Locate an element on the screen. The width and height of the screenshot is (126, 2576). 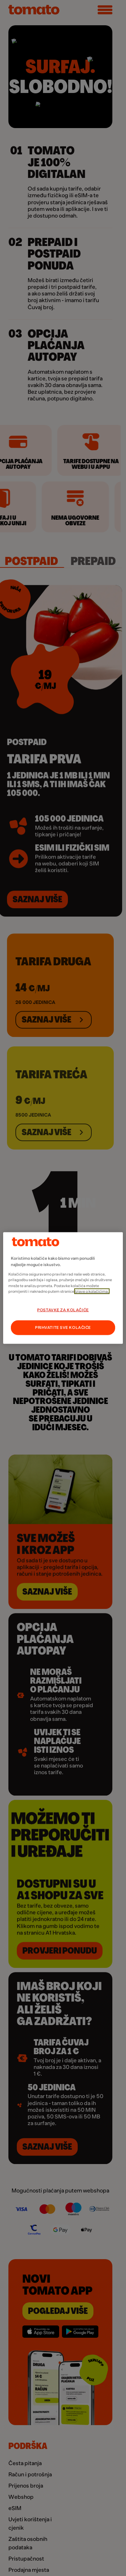
POSTAVKE ZA KOLAČIĆE [POSTAVKE ZA KOLAČIĆE, Otvara dijalog centra postavki] is located at coordinates (63, 1309).